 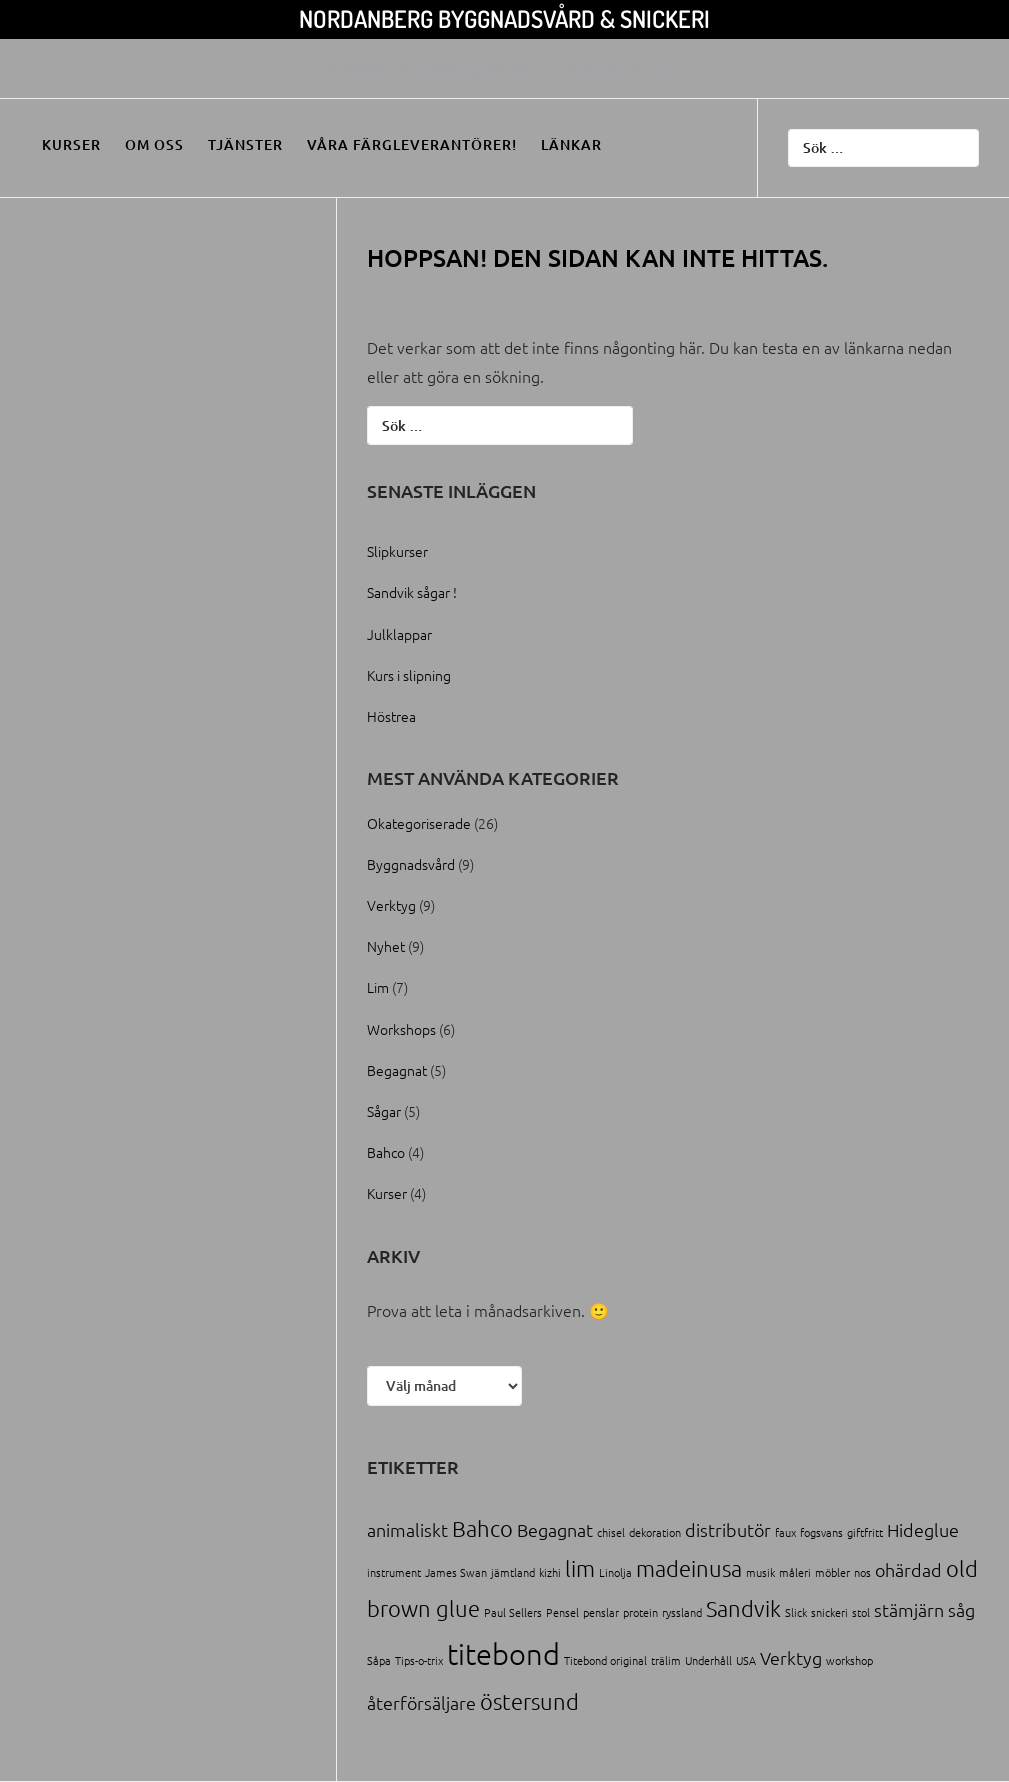 What do you see at coordinates (605, 1660) in the screenshot?
I see `Titebond original [Titebond original (1 objekt)]` at bounding box center [605, 1660].